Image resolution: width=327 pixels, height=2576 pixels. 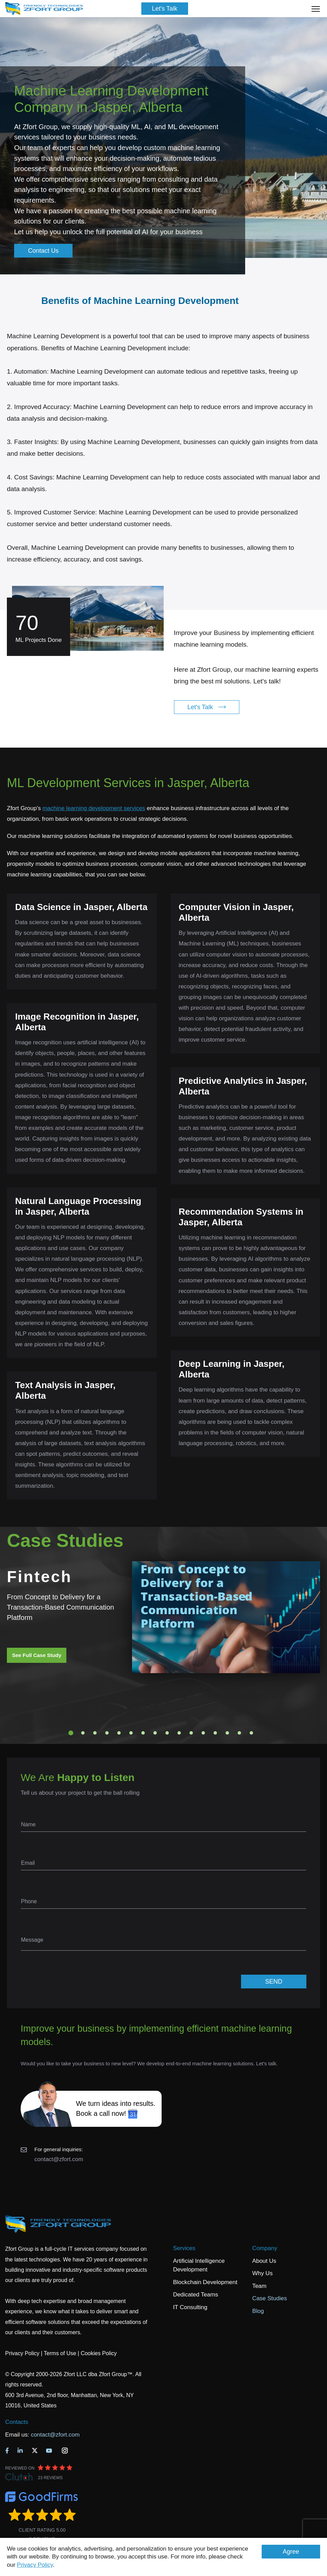 What do you see at coordinates (93, 808) in the screenshot?
I see `machine learning development services` at bounding box center [93, 808].